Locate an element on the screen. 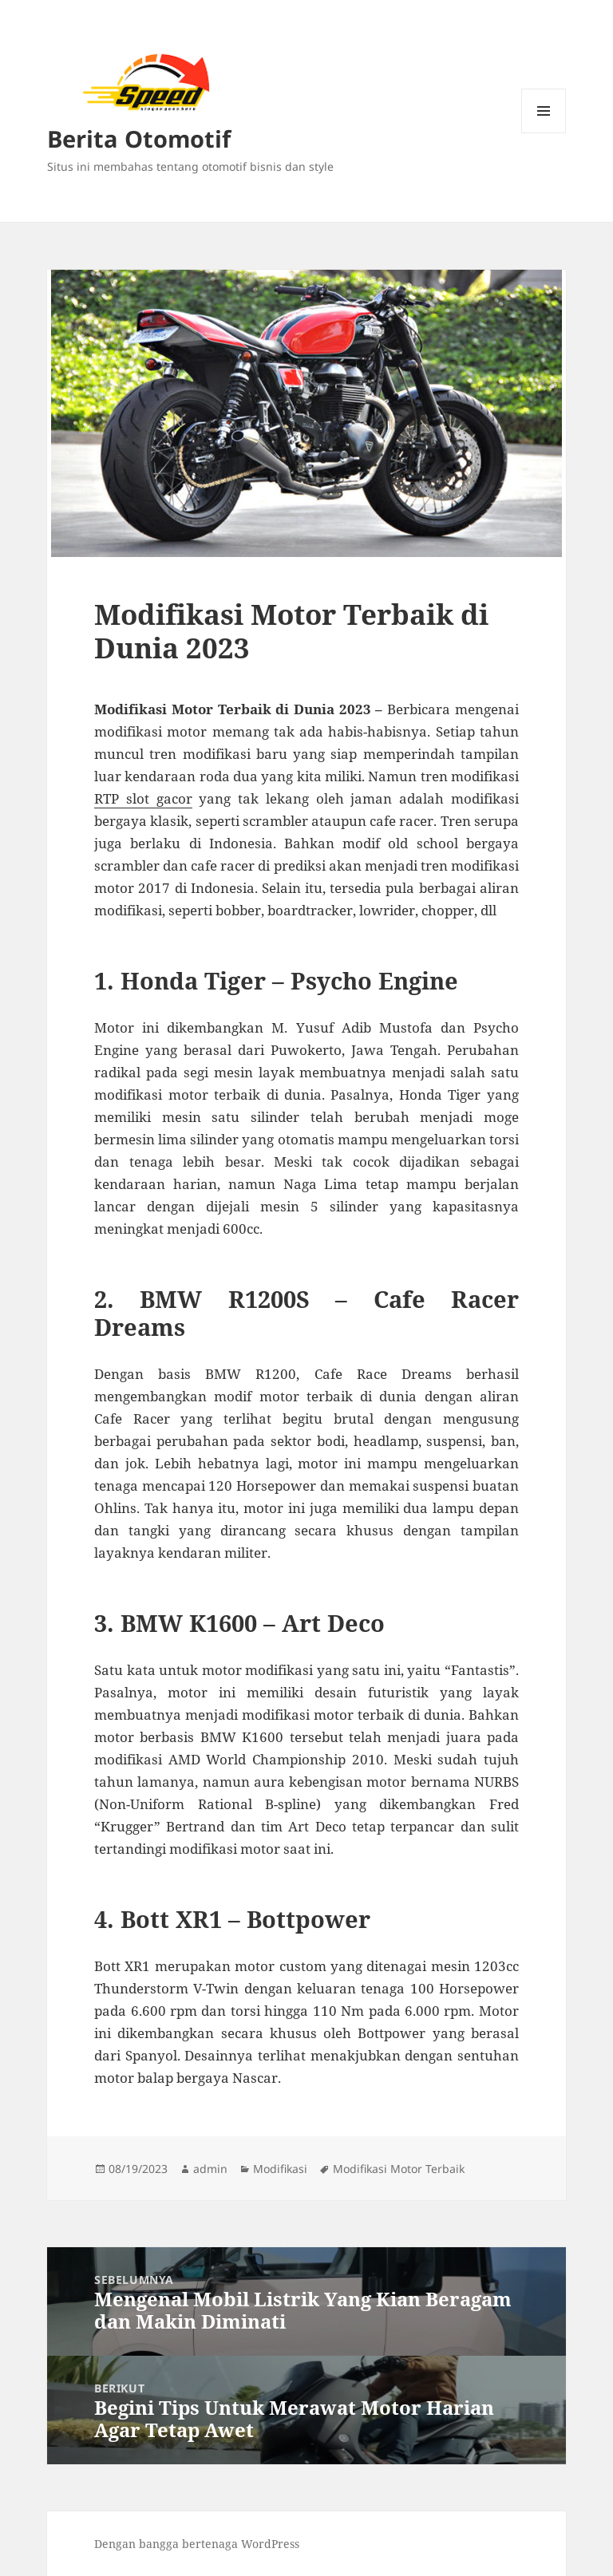 This screenshot has height=2576, width=613. admin is located at coordinates (210, 2168).